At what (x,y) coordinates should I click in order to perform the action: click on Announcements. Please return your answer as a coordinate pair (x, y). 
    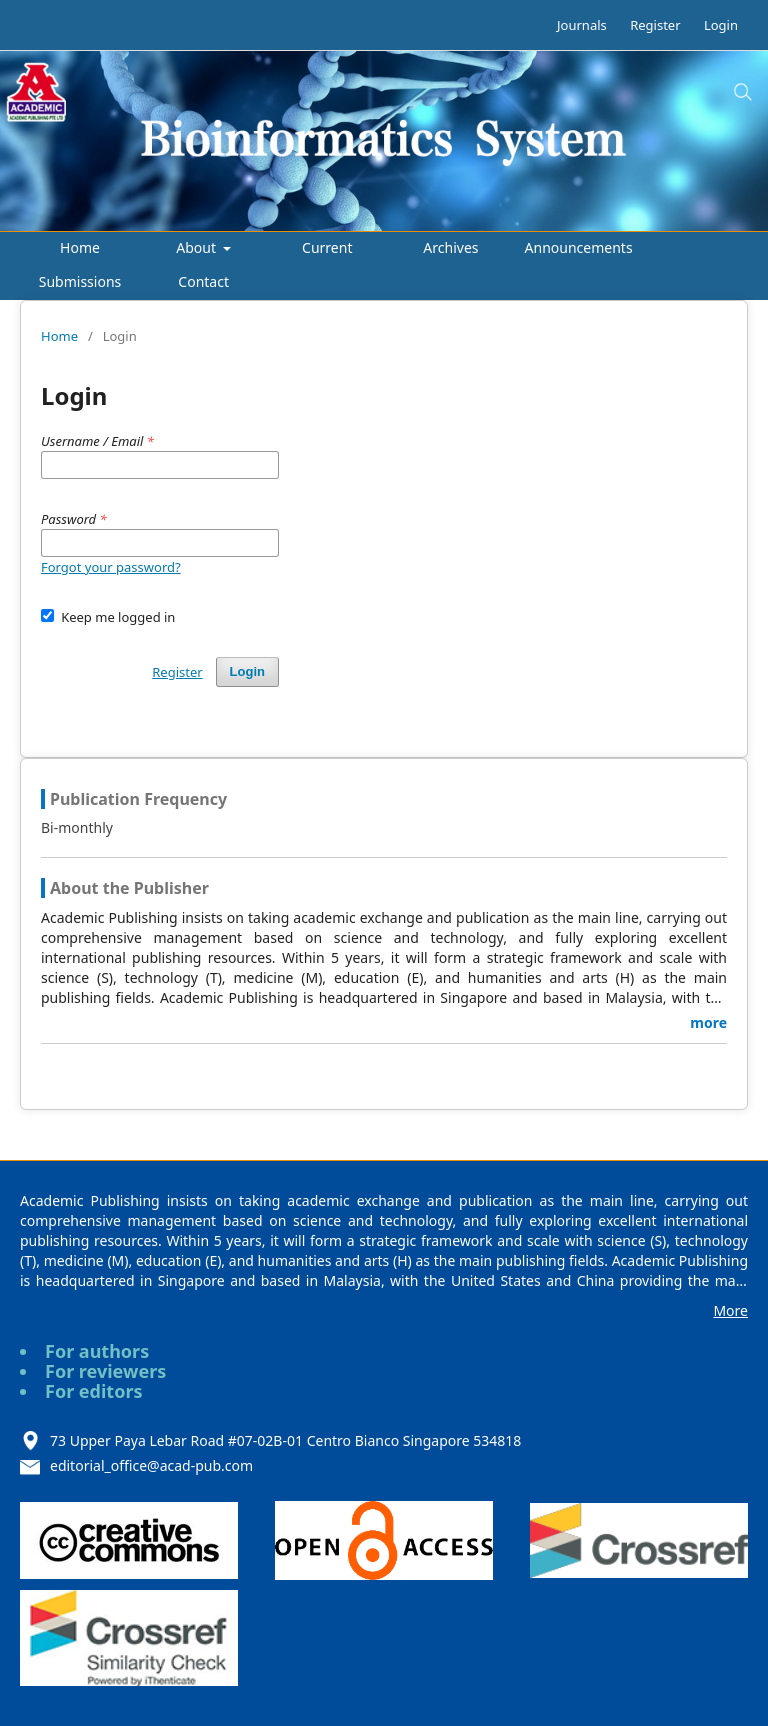
    Looking at the image, I should click on (579, 247).